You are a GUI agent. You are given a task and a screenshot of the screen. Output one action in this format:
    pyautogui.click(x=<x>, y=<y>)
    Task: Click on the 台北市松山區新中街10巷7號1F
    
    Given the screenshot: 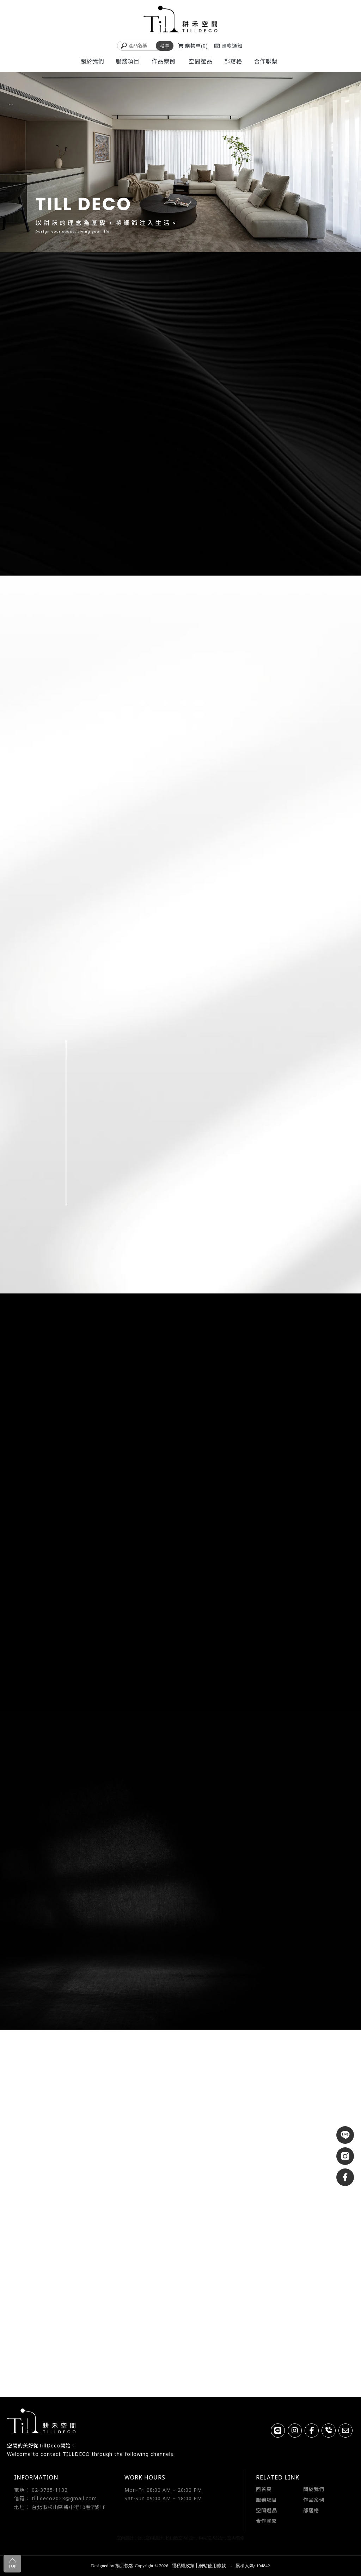 What is the action you would take?
    pyautogui.click(x=69, y=2507)
    